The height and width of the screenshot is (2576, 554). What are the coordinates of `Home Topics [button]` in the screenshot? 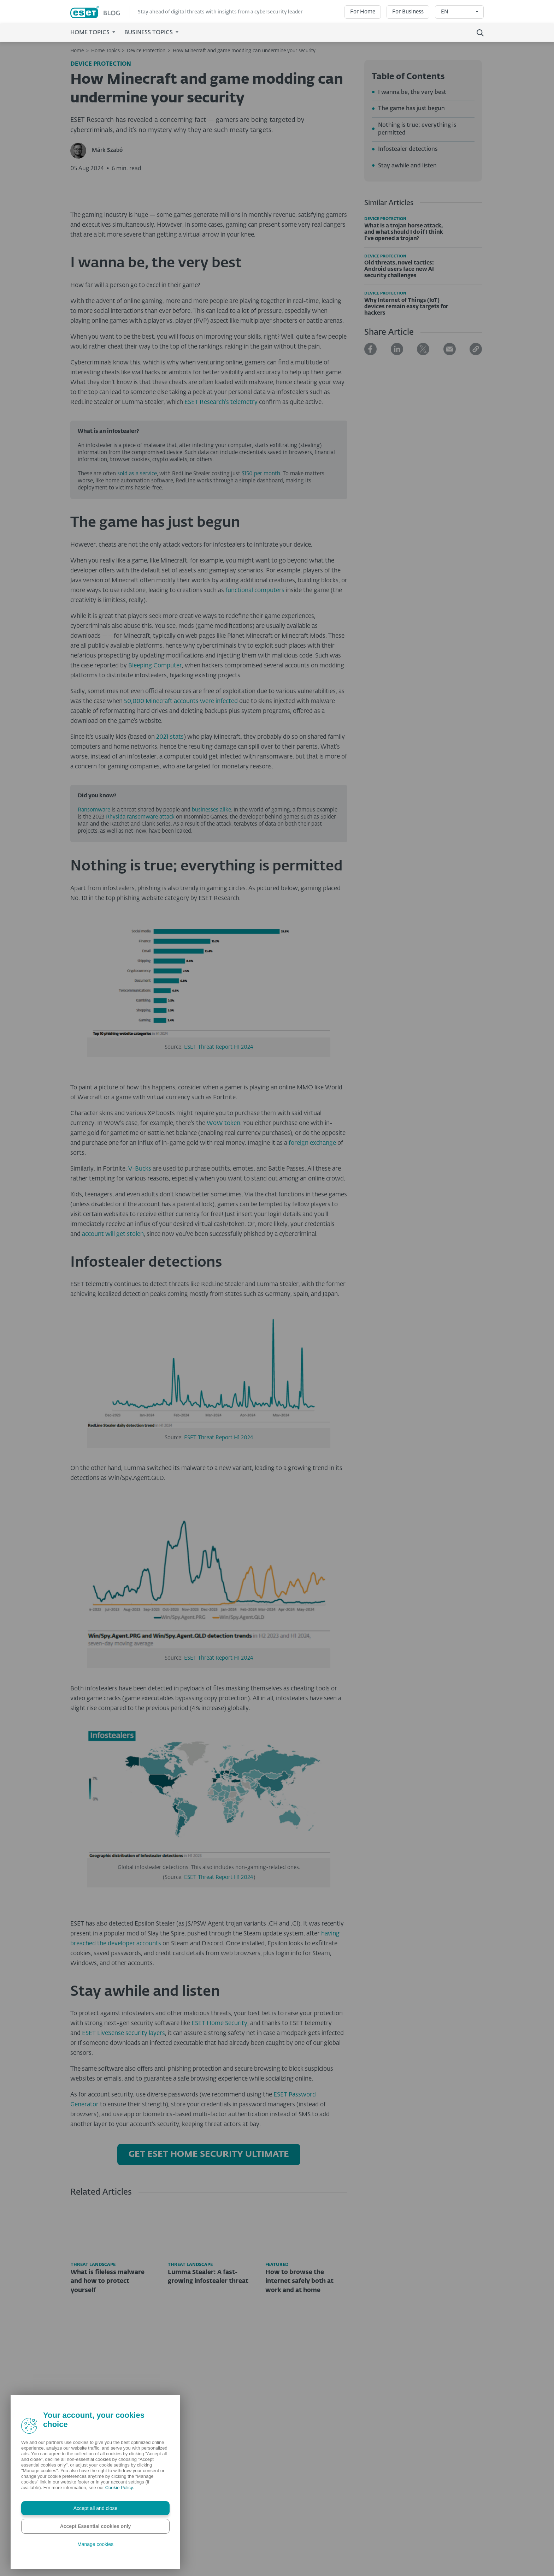 It's located at (90, 33).